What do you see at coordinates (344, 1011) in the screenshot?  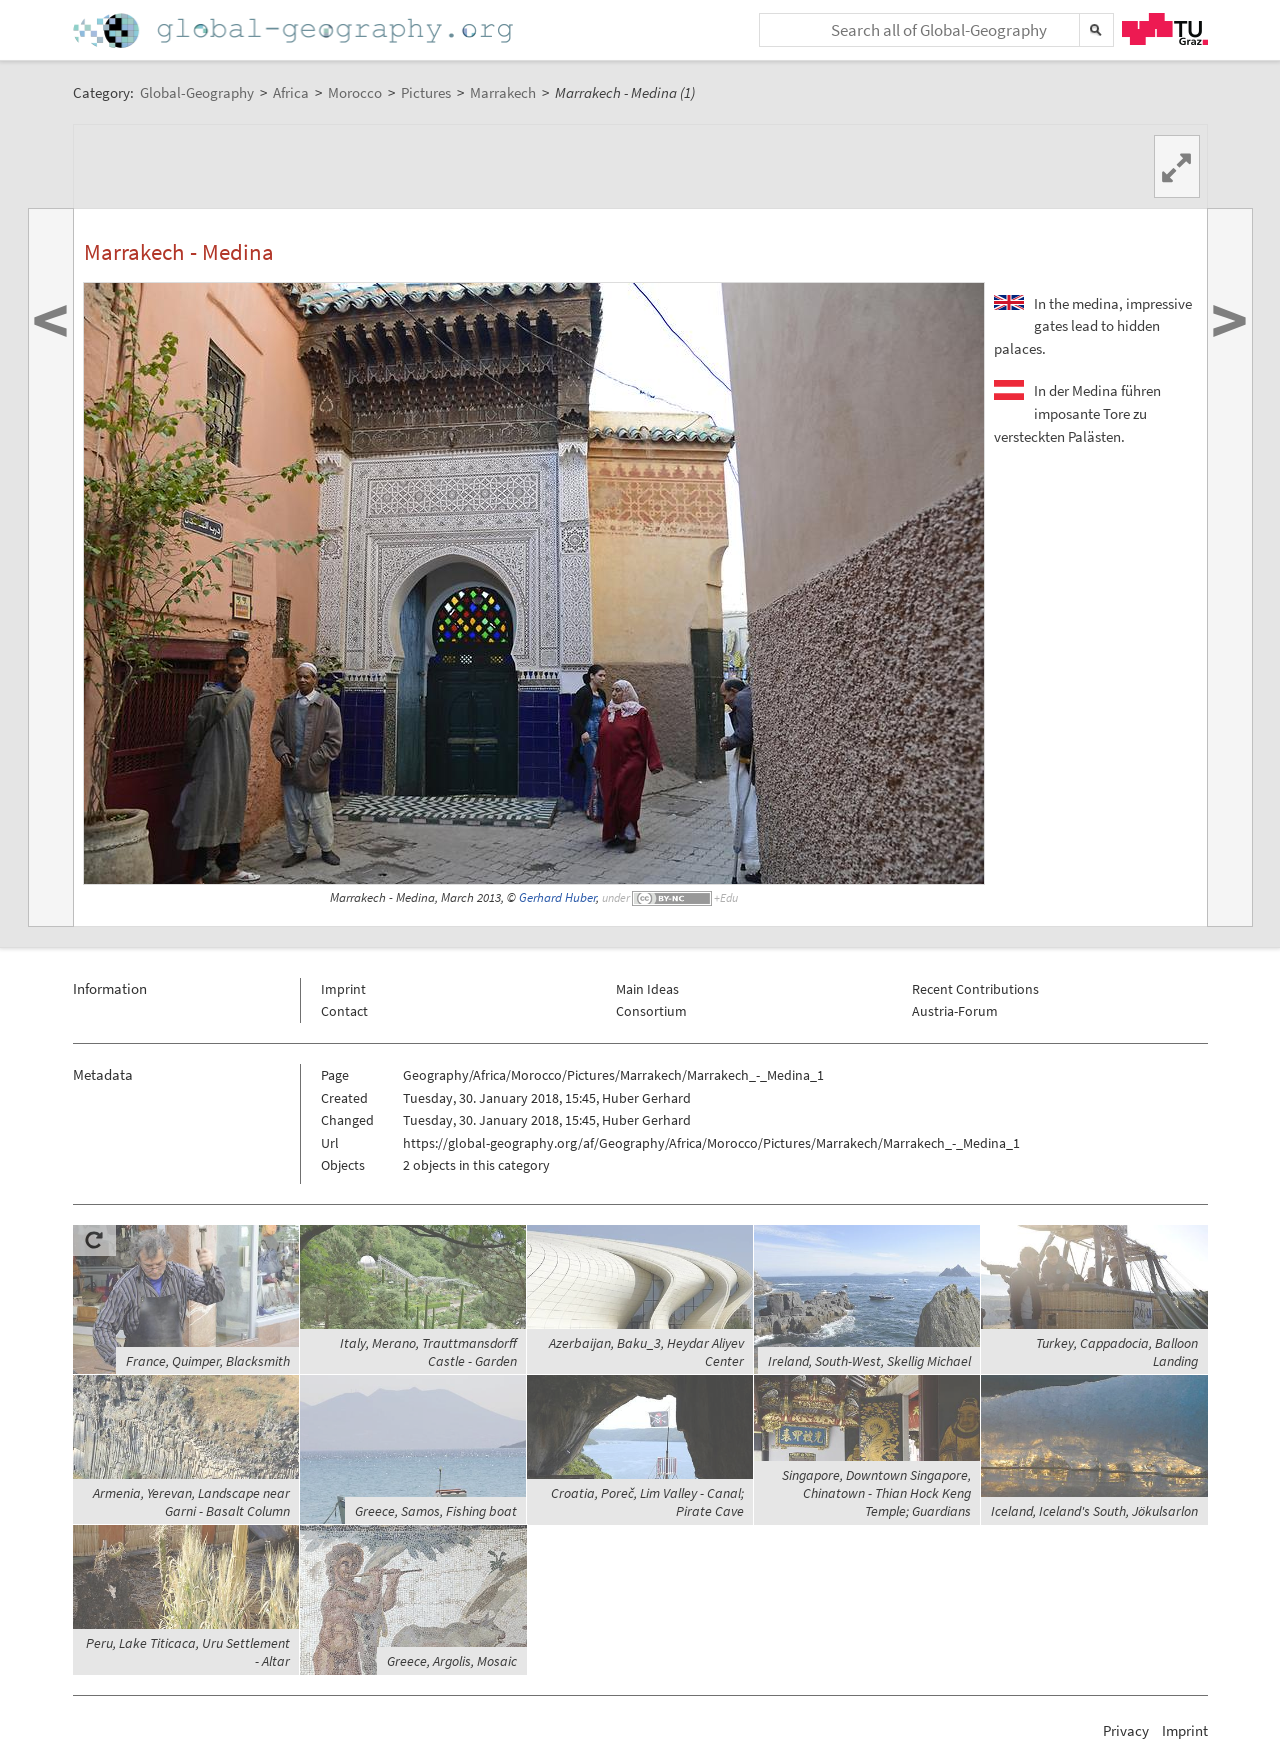 I see `Contact` at bounding box center [344, 1011].